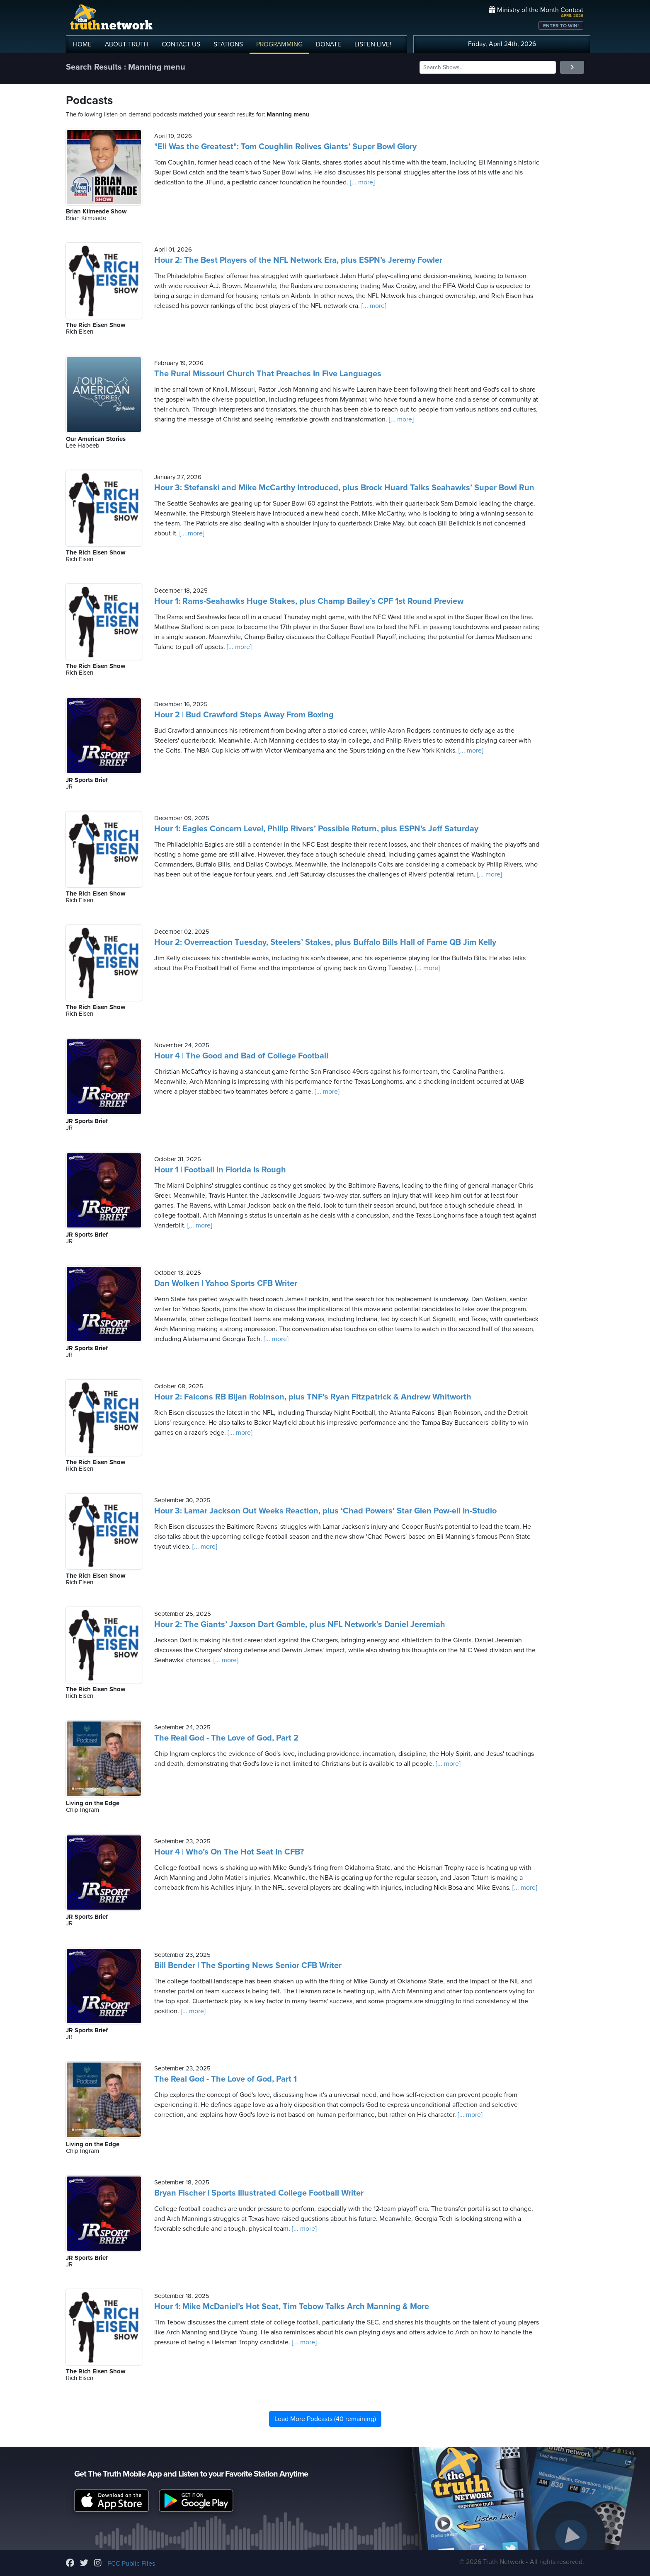 Image resolution: width=650 pixels, height=2576 pixels. What do you see at coordinates (241, 1056) in the screenshot?
I see `Hour 4 | The Good and Bad of College Football` at bounding box center [241, 1056].